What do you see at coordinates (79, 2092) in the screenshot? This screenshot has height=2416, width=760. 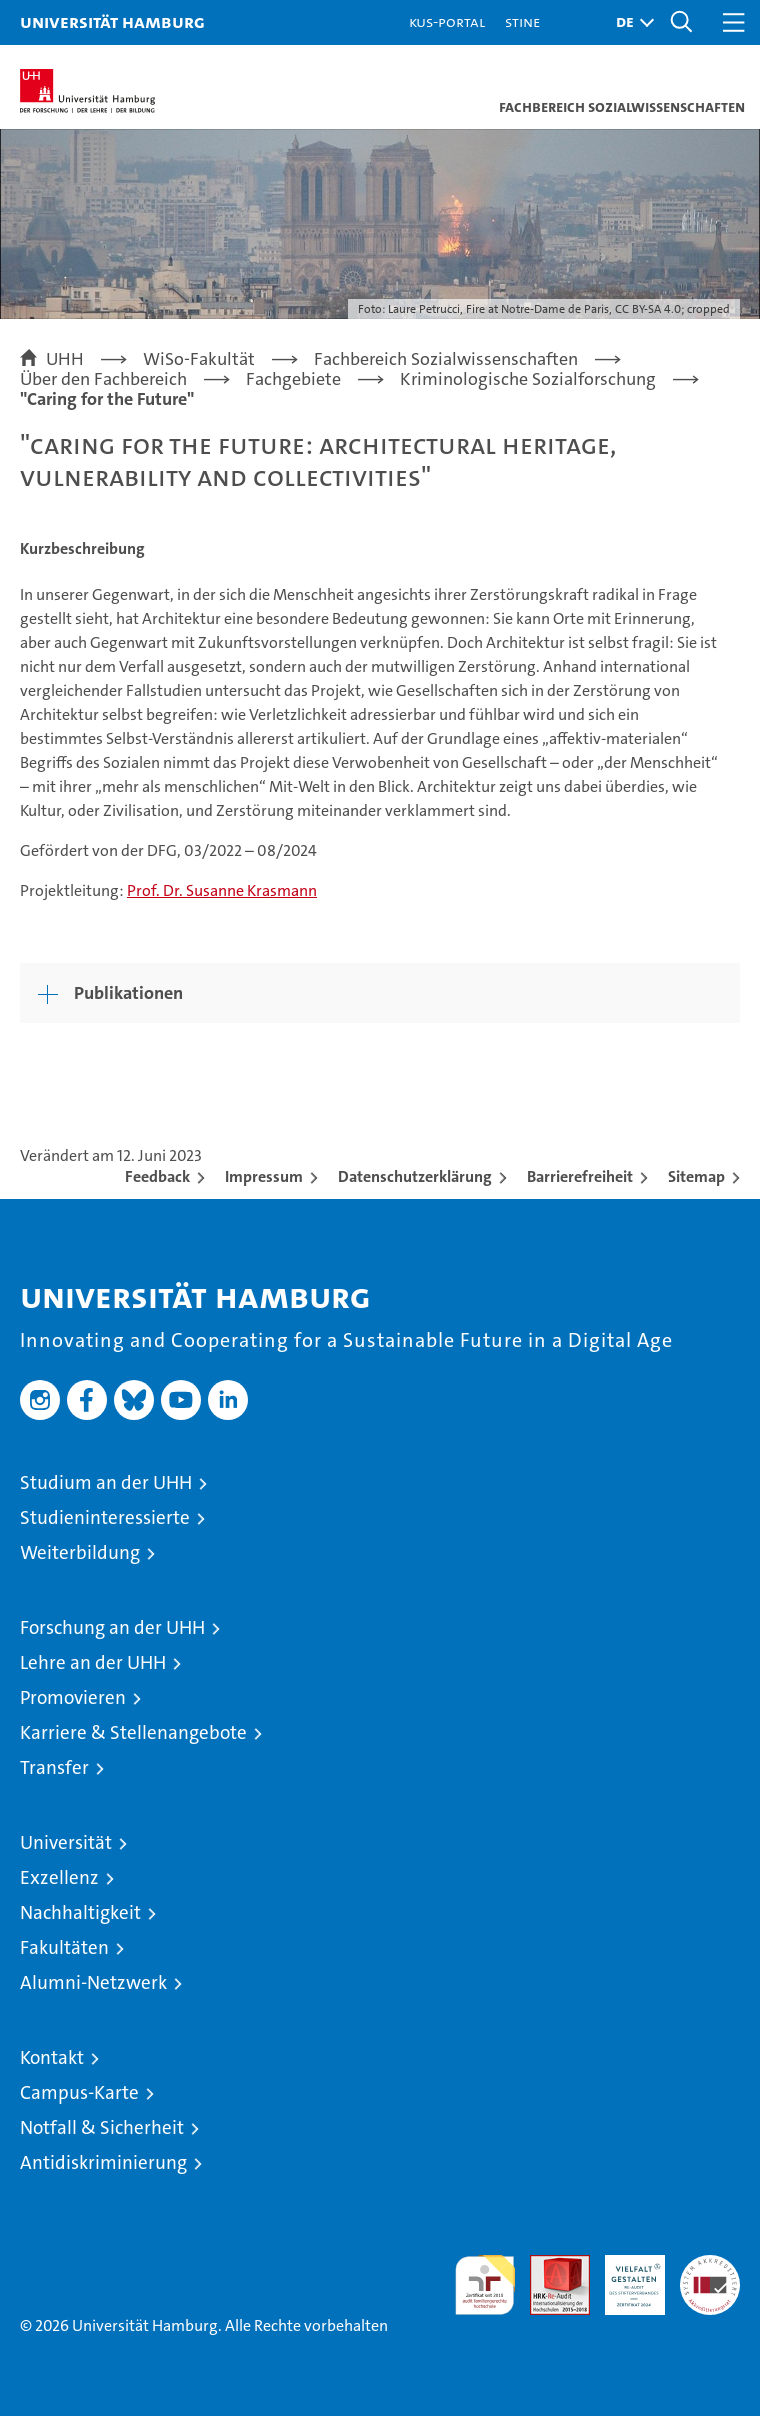 I see `Campus-Karte` at bounding box center [79, 2092].